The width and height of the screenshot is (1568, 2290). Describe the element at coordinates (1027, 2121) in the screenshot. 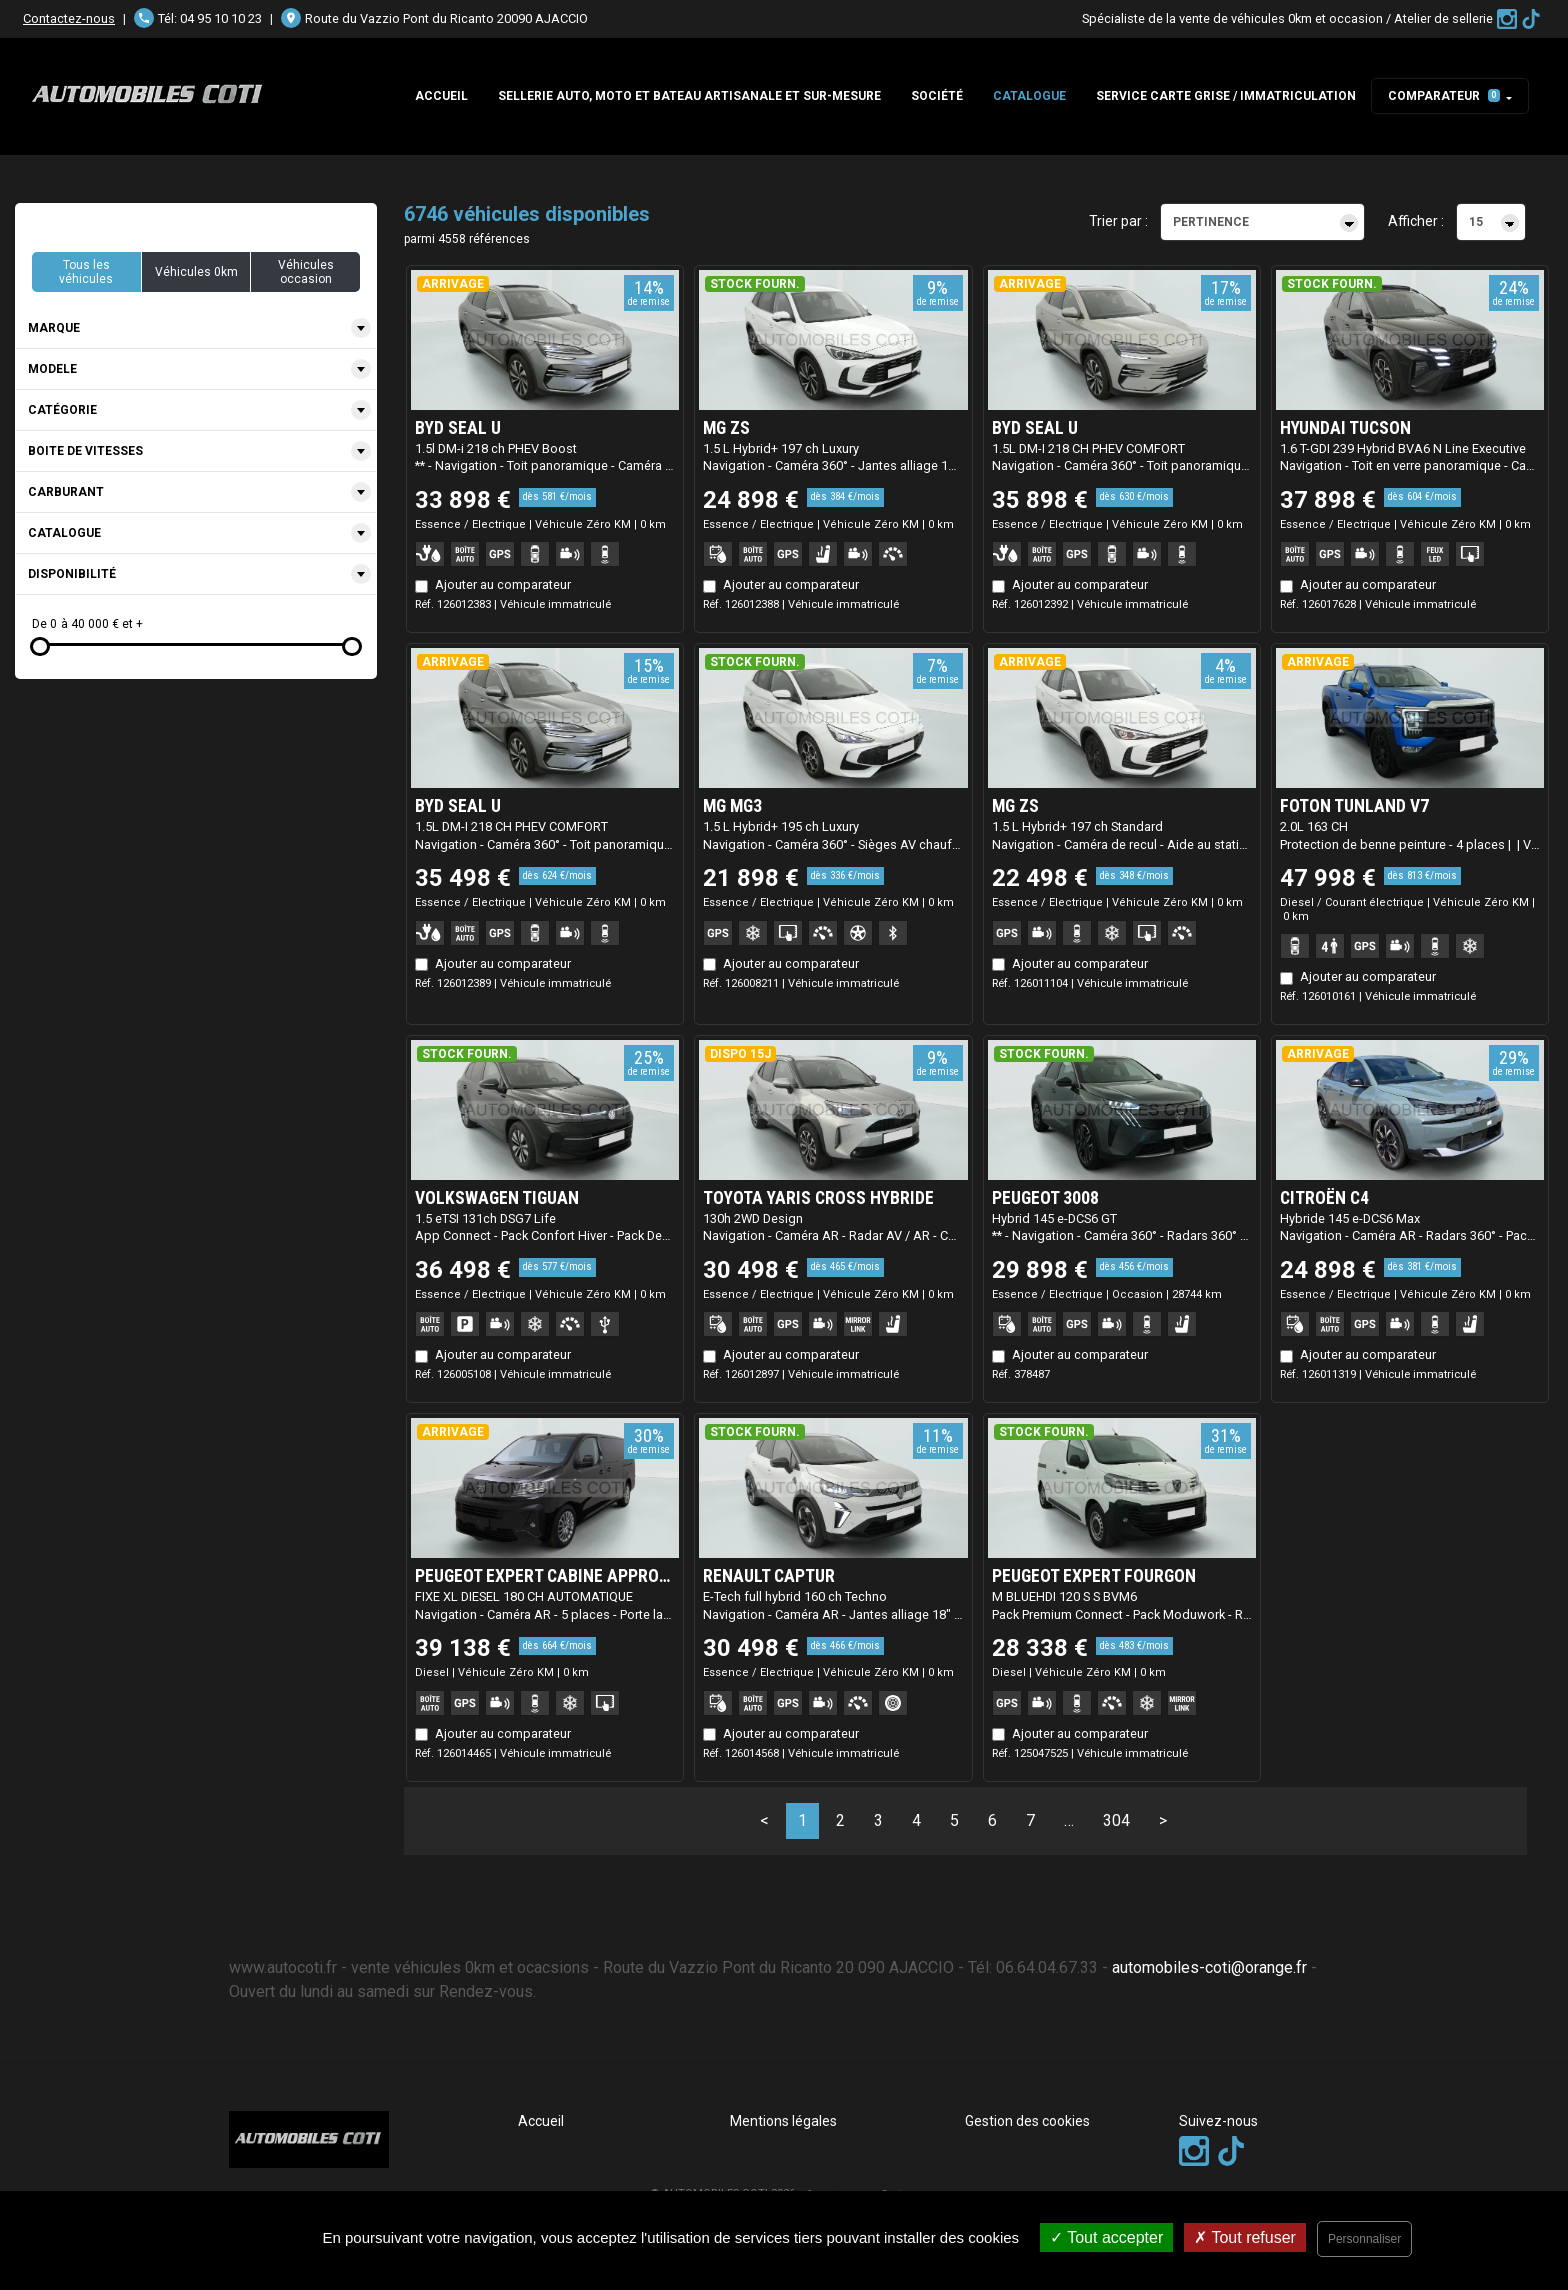

I see `Gestion des cookies` at that location.